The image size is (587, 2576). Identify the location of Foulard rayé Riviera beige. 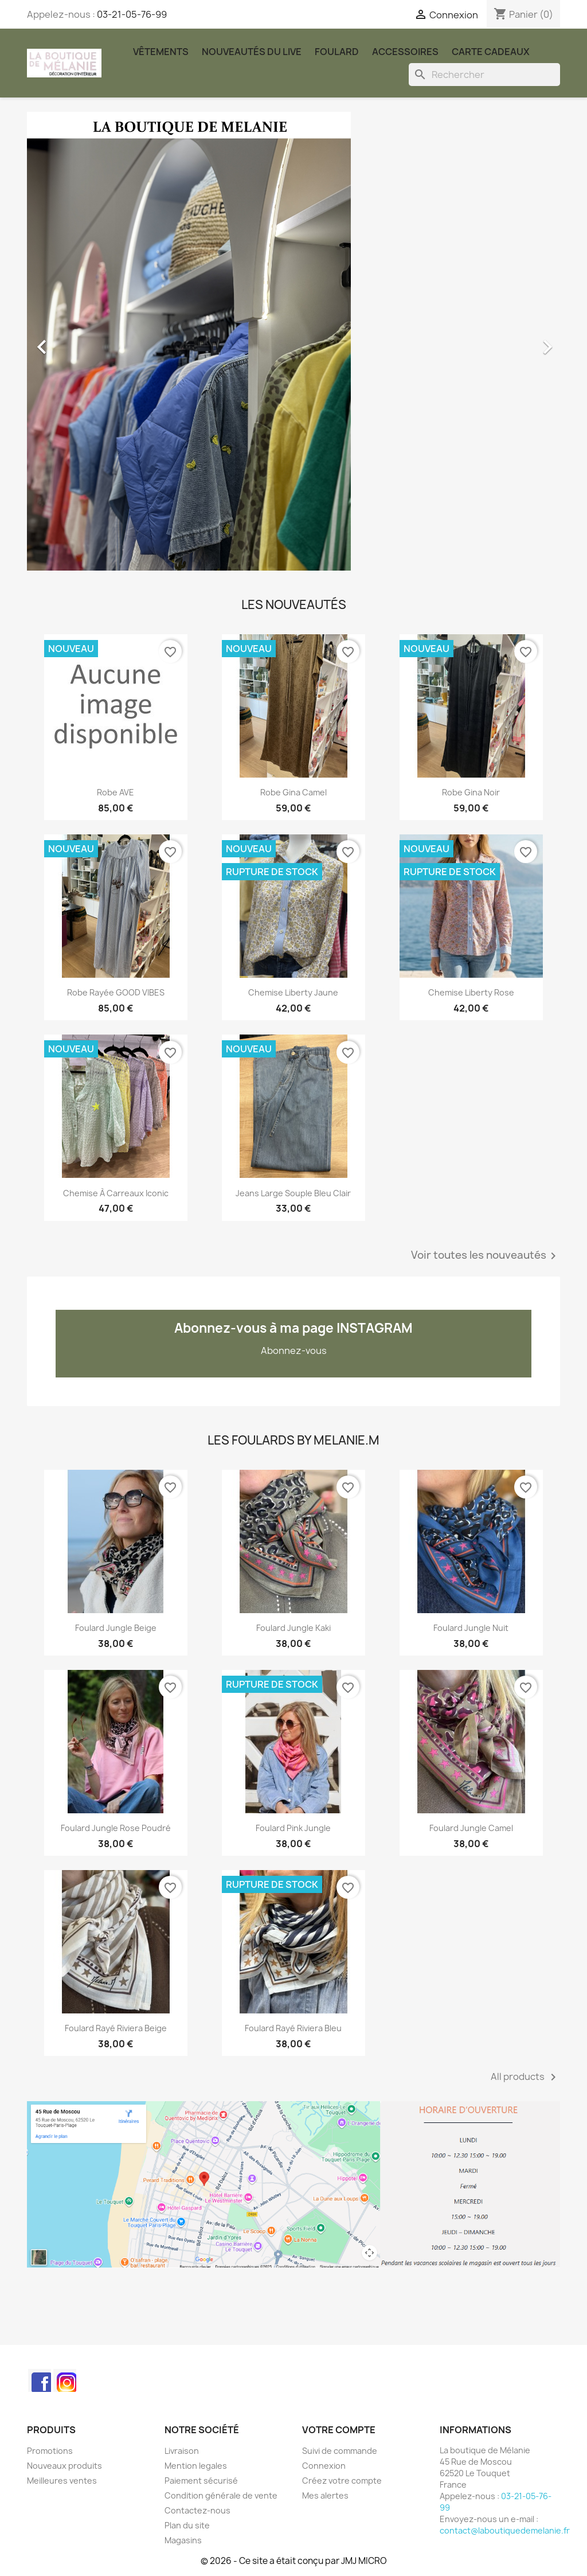
(116, 2028).